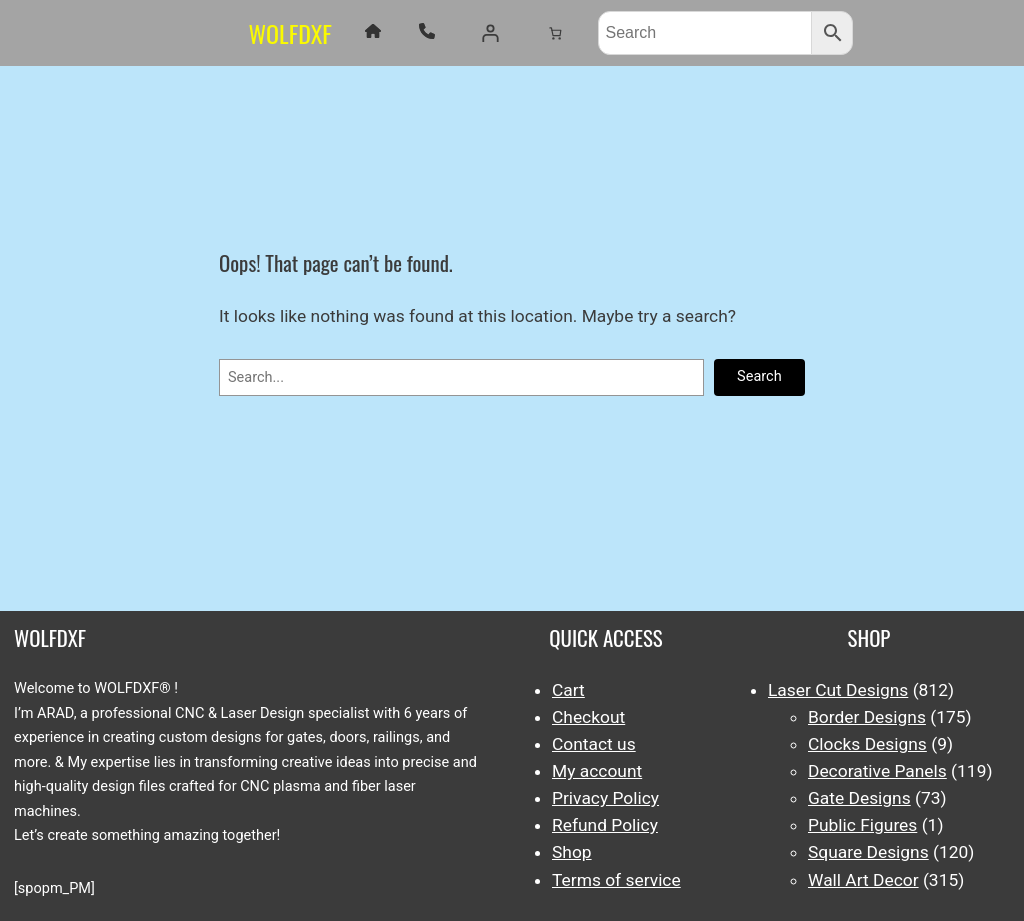 The width and height of the screenshot is (1024, 921). Describe the element at coordinates (588, 717) in the screenshot. I see `Checkout` at that location.